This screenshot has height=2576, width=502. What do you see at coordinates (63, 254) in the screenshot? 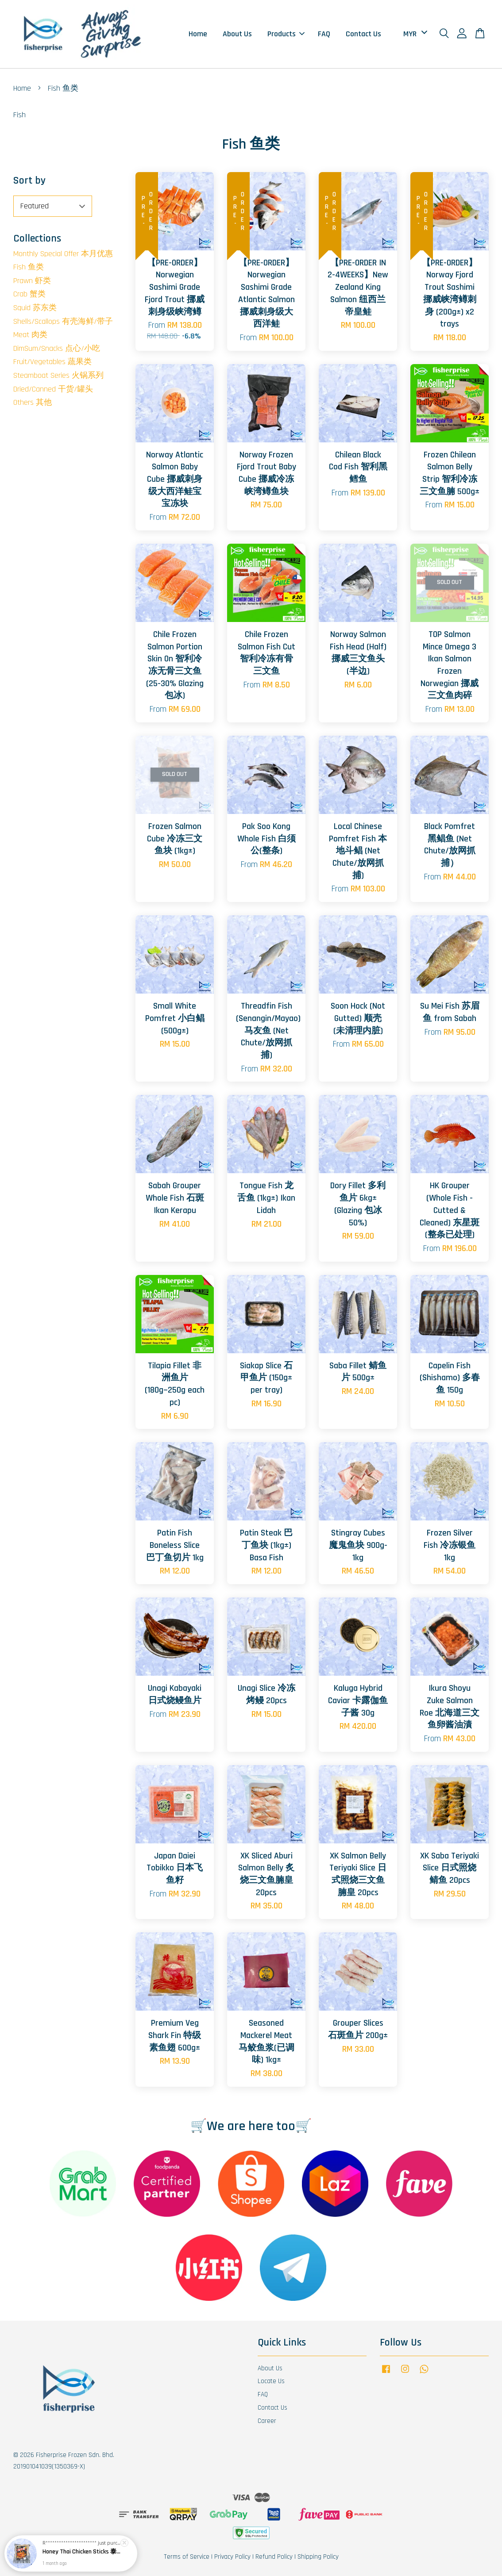
I see `Monthly Special Offer 本月优惠` at bounding box center [63, 254].